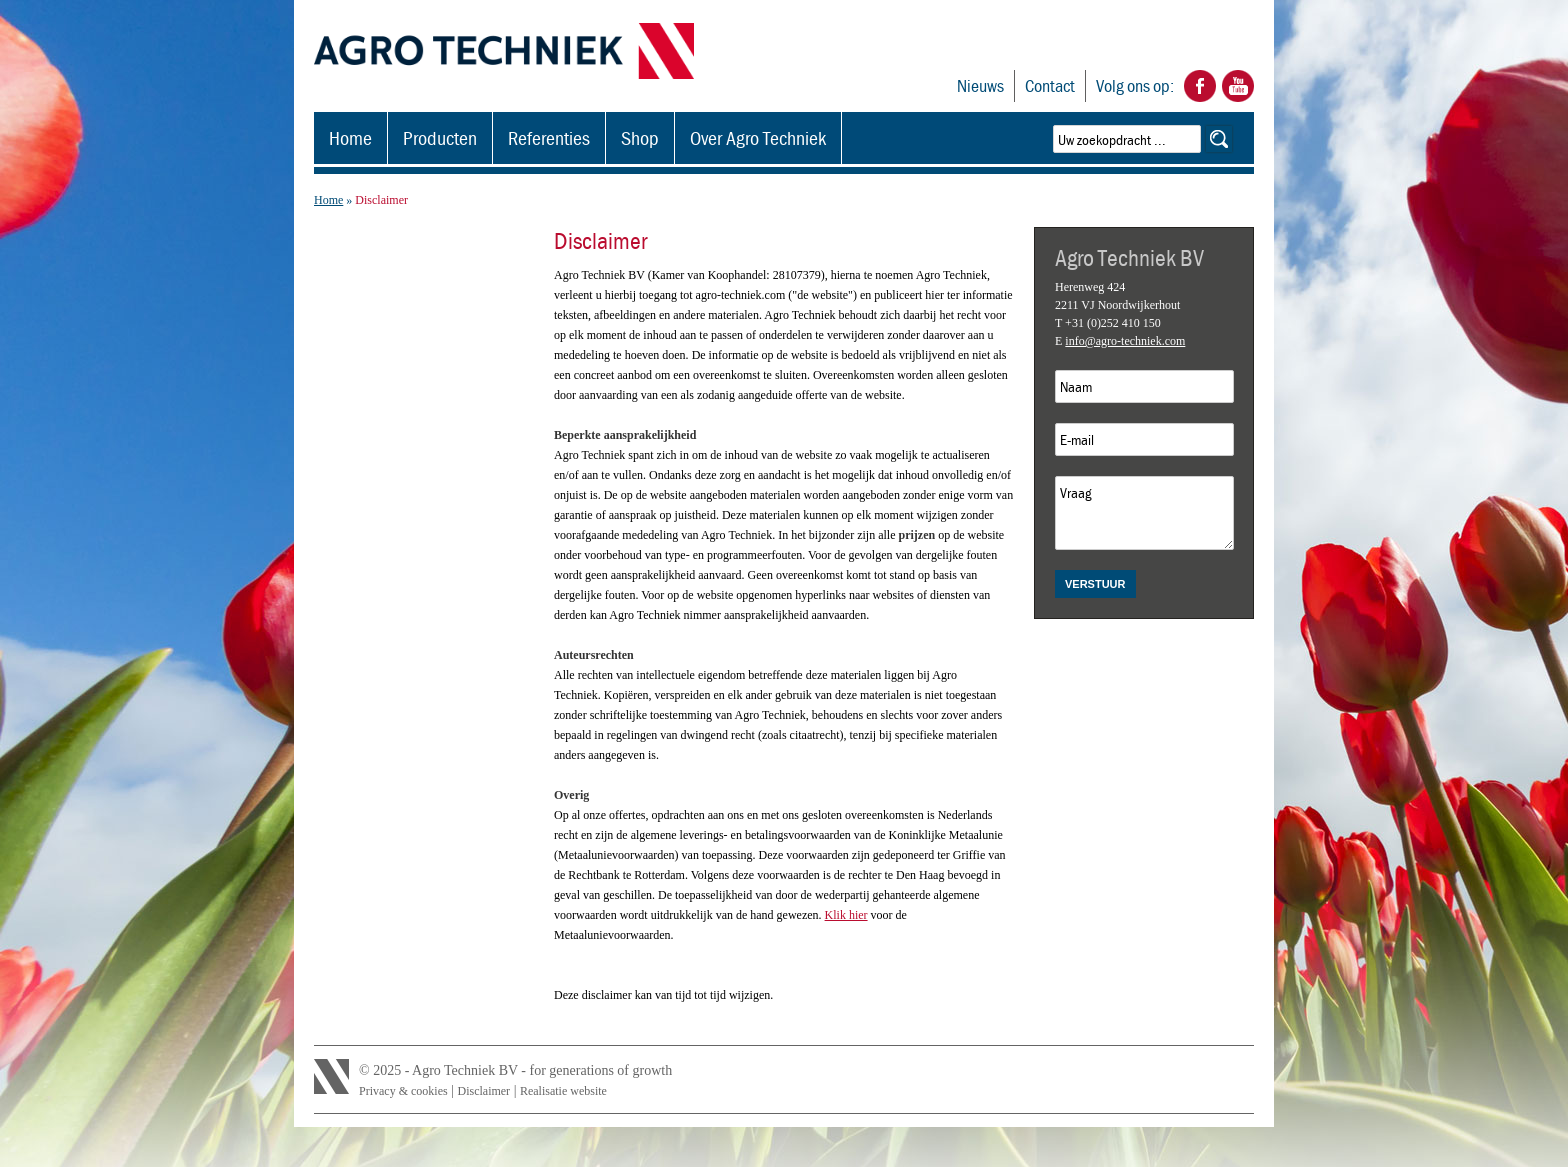 Image resolution: width=1568 pixels, height=1167 pixels. What do you see at coordinates (758, 137) in the screenshot?
I see `Over Agro Techniek` at bounding box center [758, 137].